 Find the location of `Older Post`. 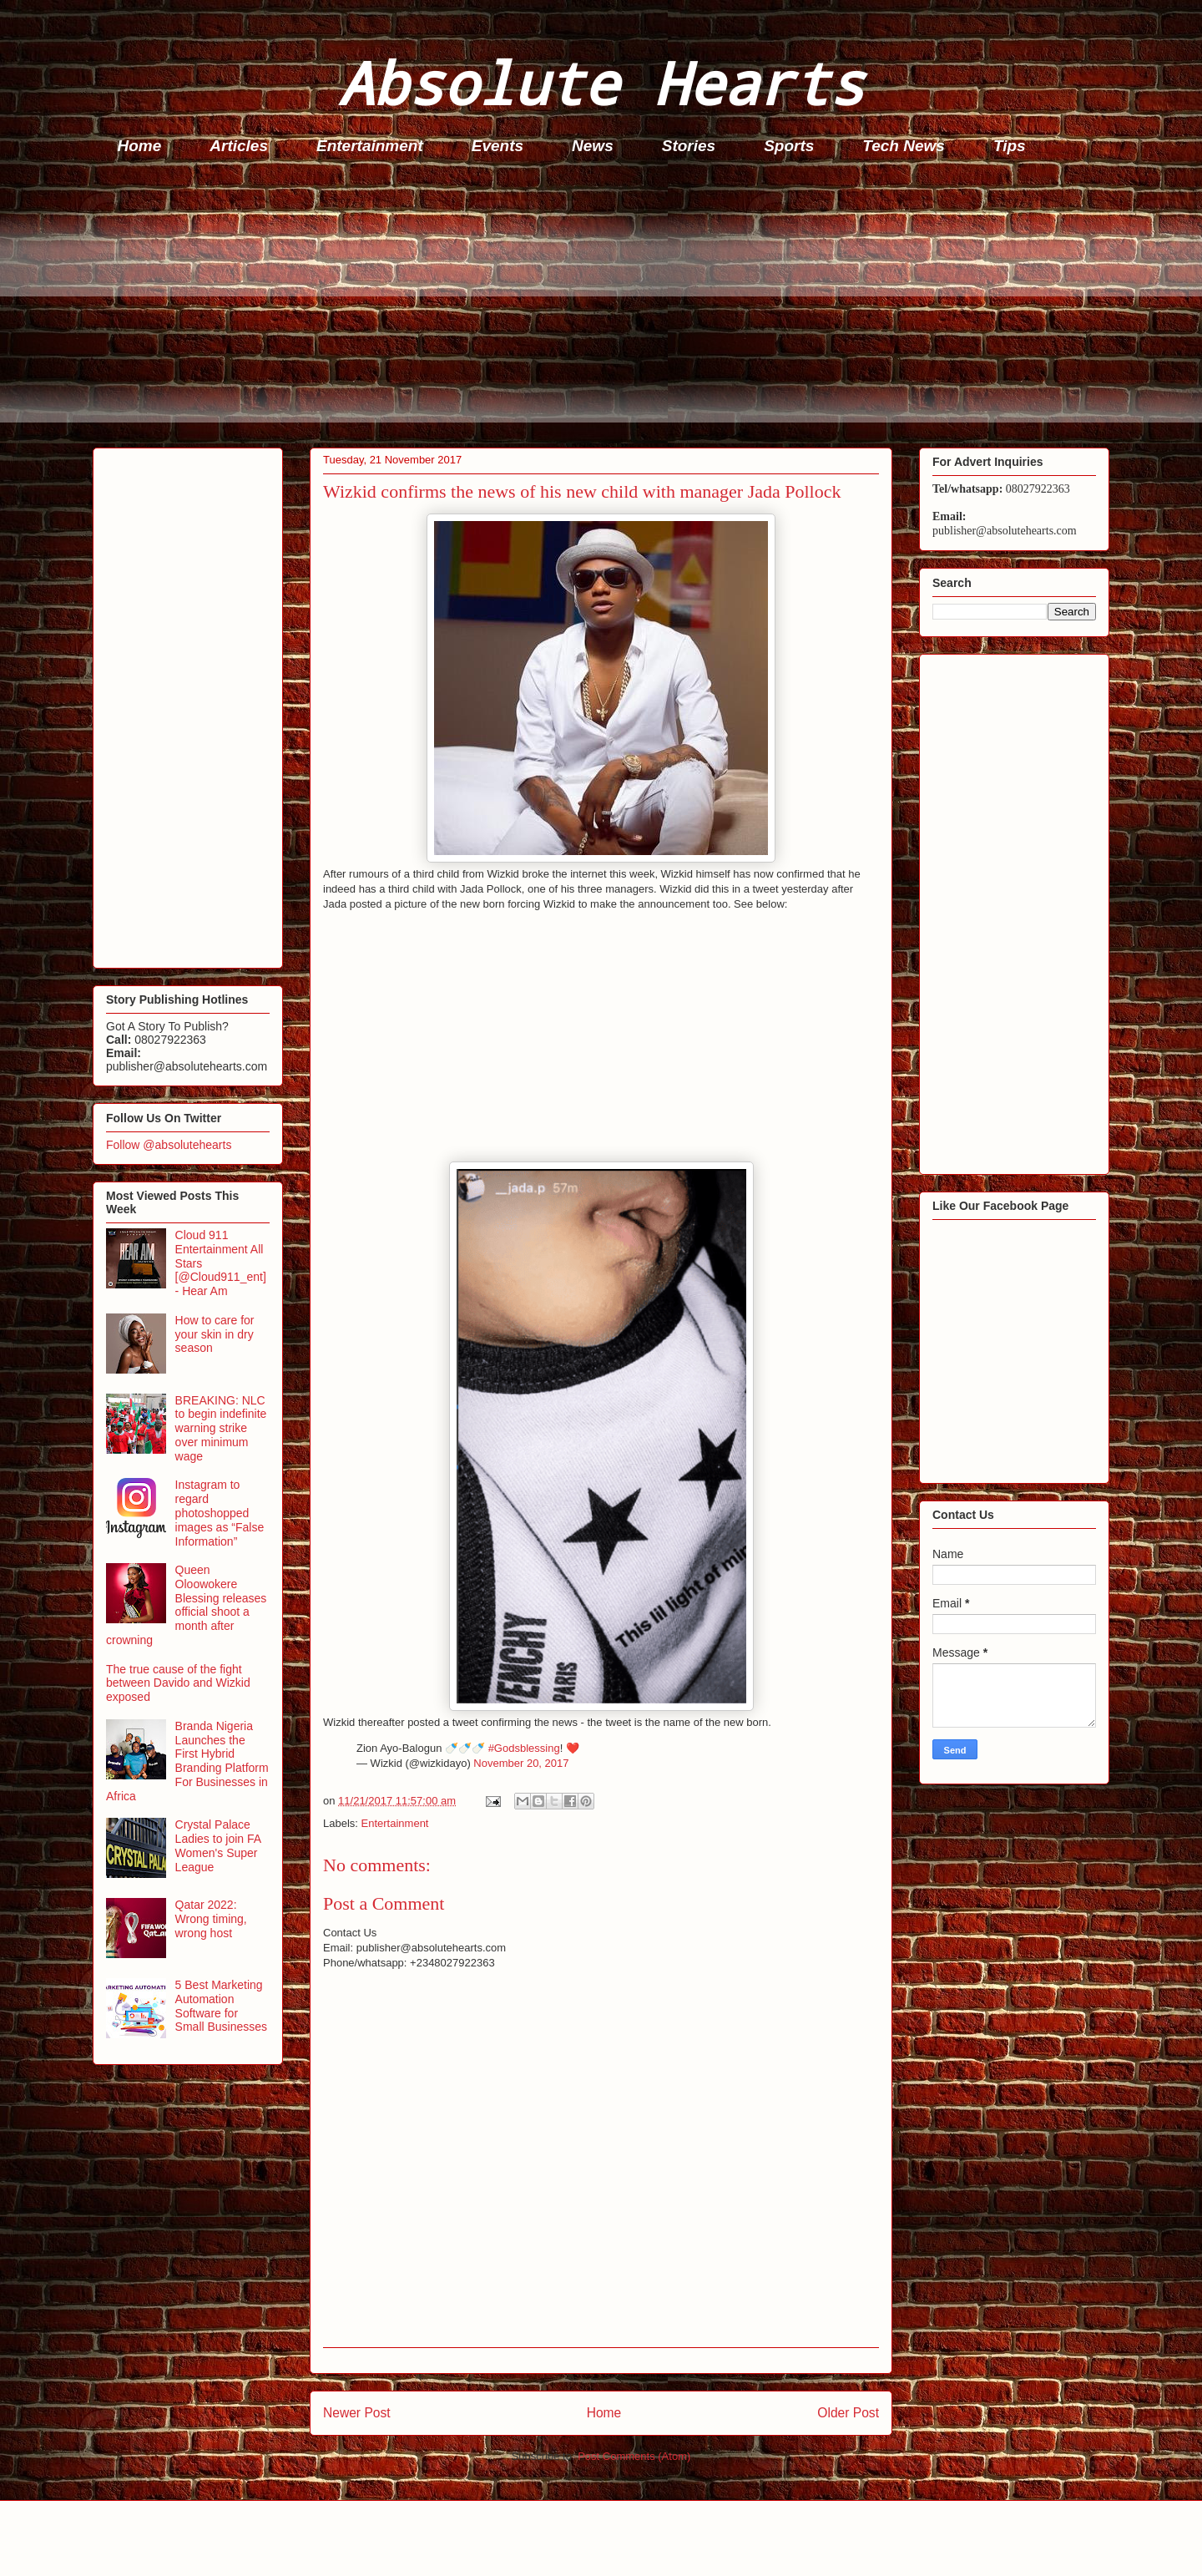

Older Post is located at coordinates (848, 2413).